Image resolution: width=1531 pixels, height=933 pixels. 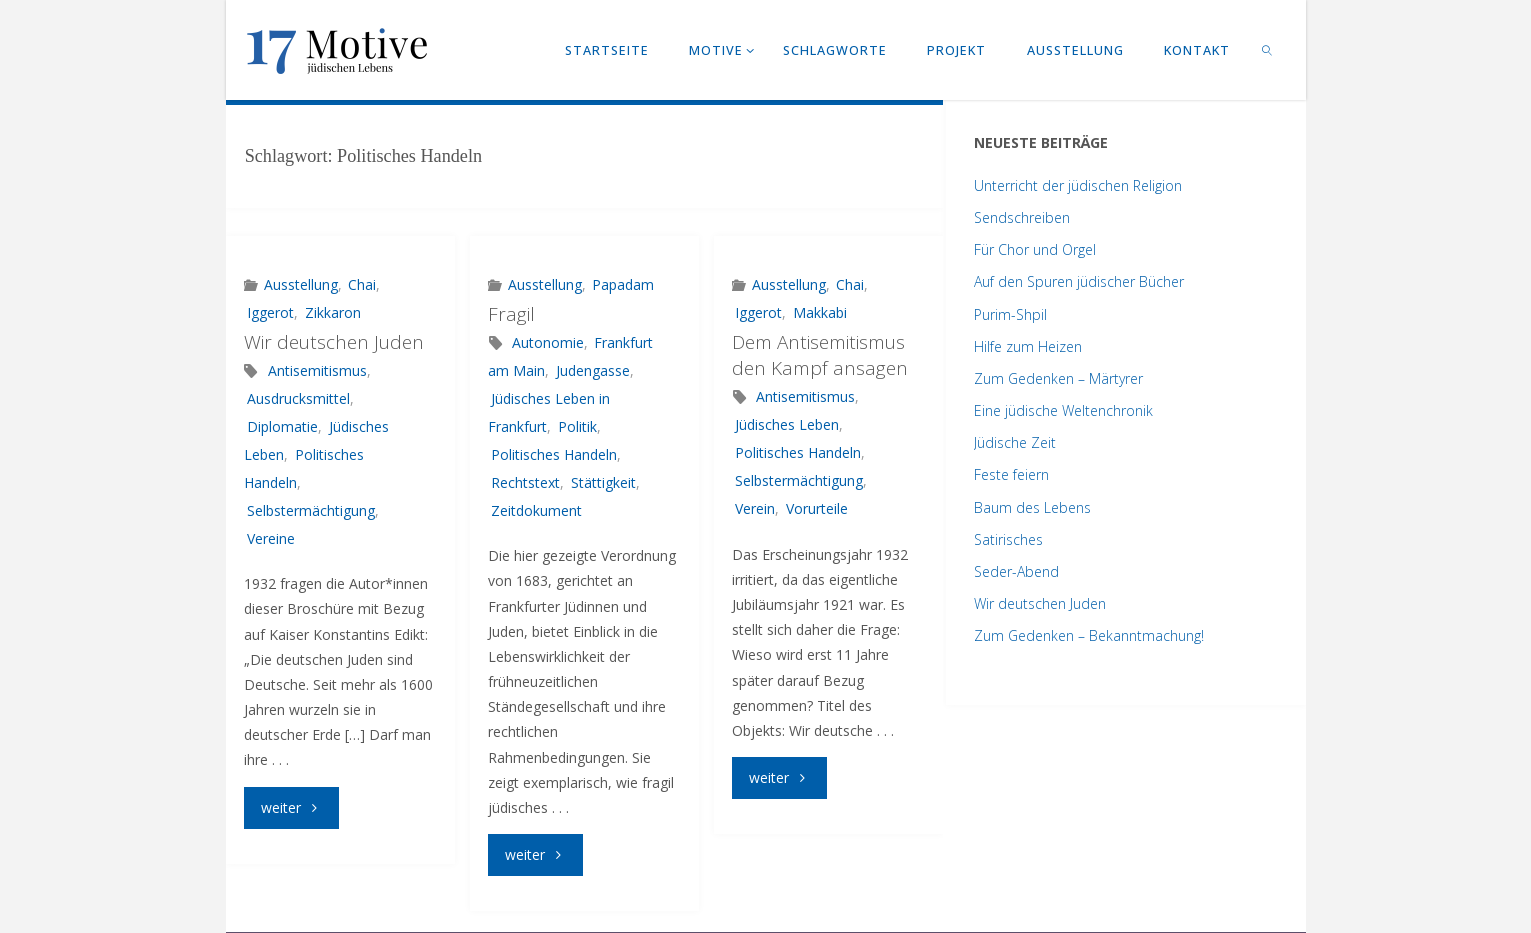 What do you see at coordinates (817, 508) in the screenshot?
I see `Vorurteile` at bounding box center [817, 508].